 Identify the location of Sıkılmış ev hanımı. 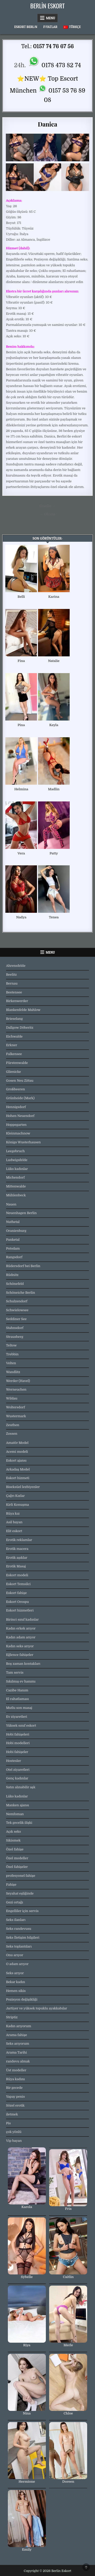
(20, 1681).